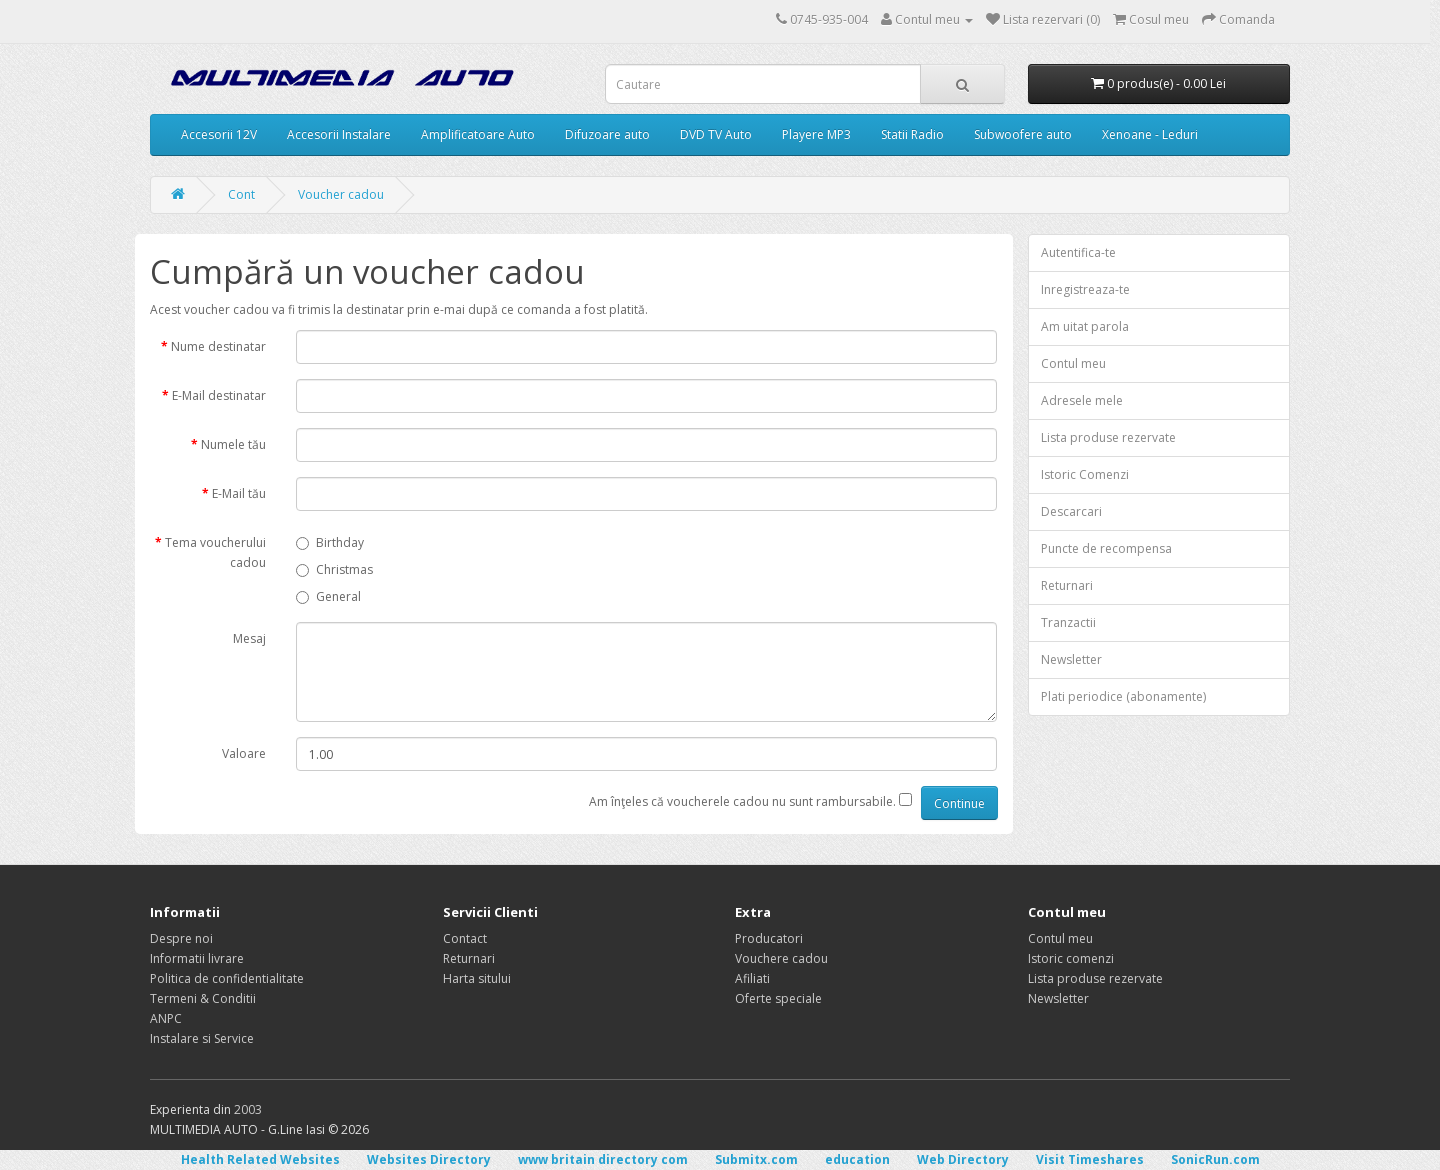 The image size is (1440, 1170). Describe the element at coordinates (215, 552) in the screenshot. I see `Tema voucherului cadou` at that location.